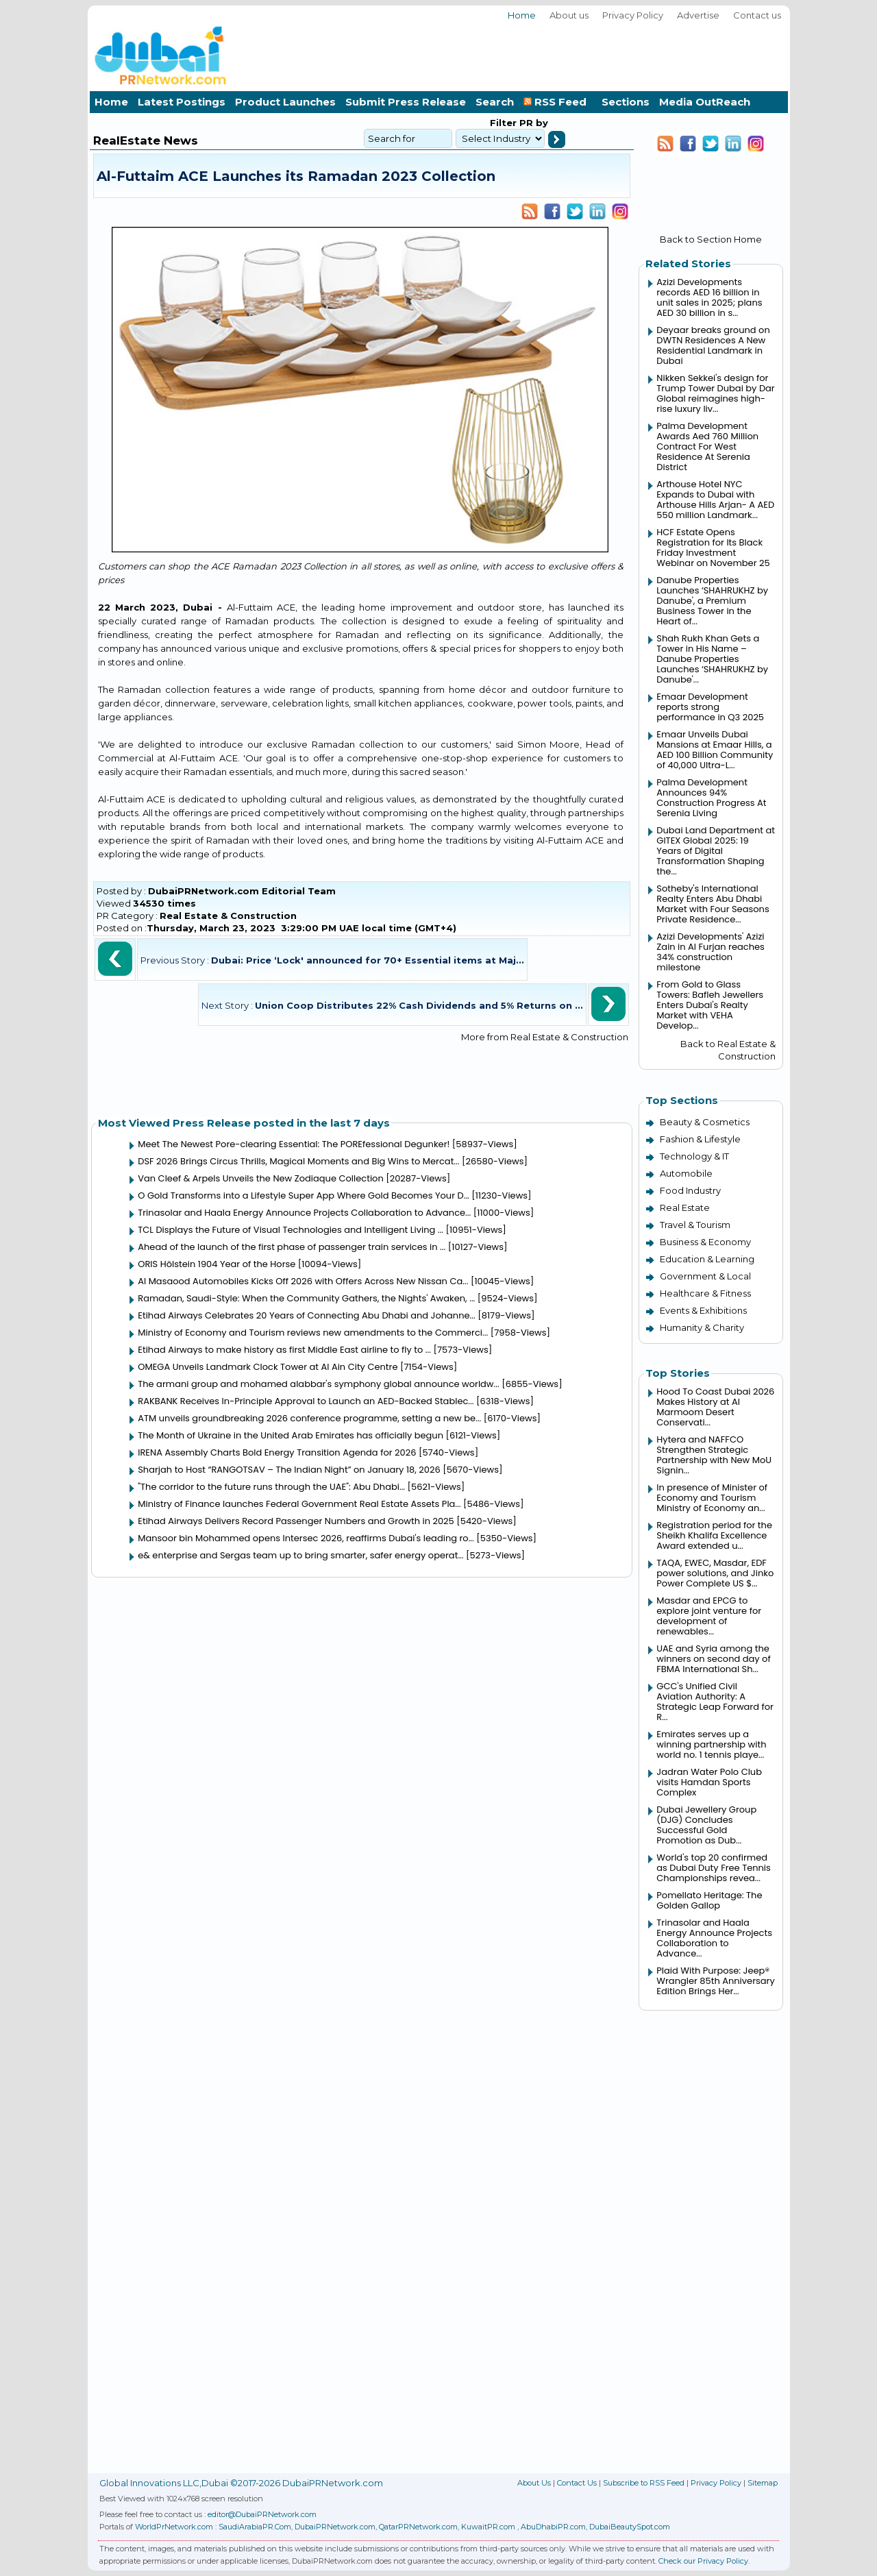  I want to click on World's top 20 confirmed as Dubai Duty Free Tennis Championships revea..., so click(713, 1868).